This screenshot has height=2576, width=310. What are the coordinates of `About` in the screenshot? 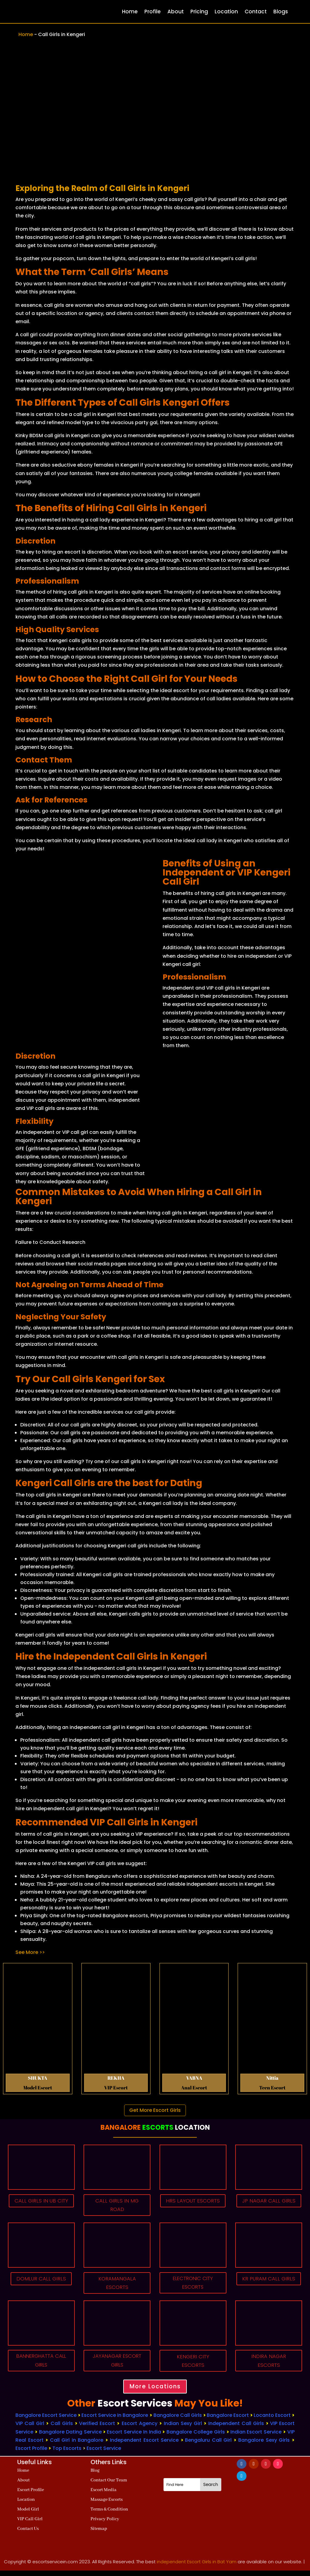 It's located at (175, 11).